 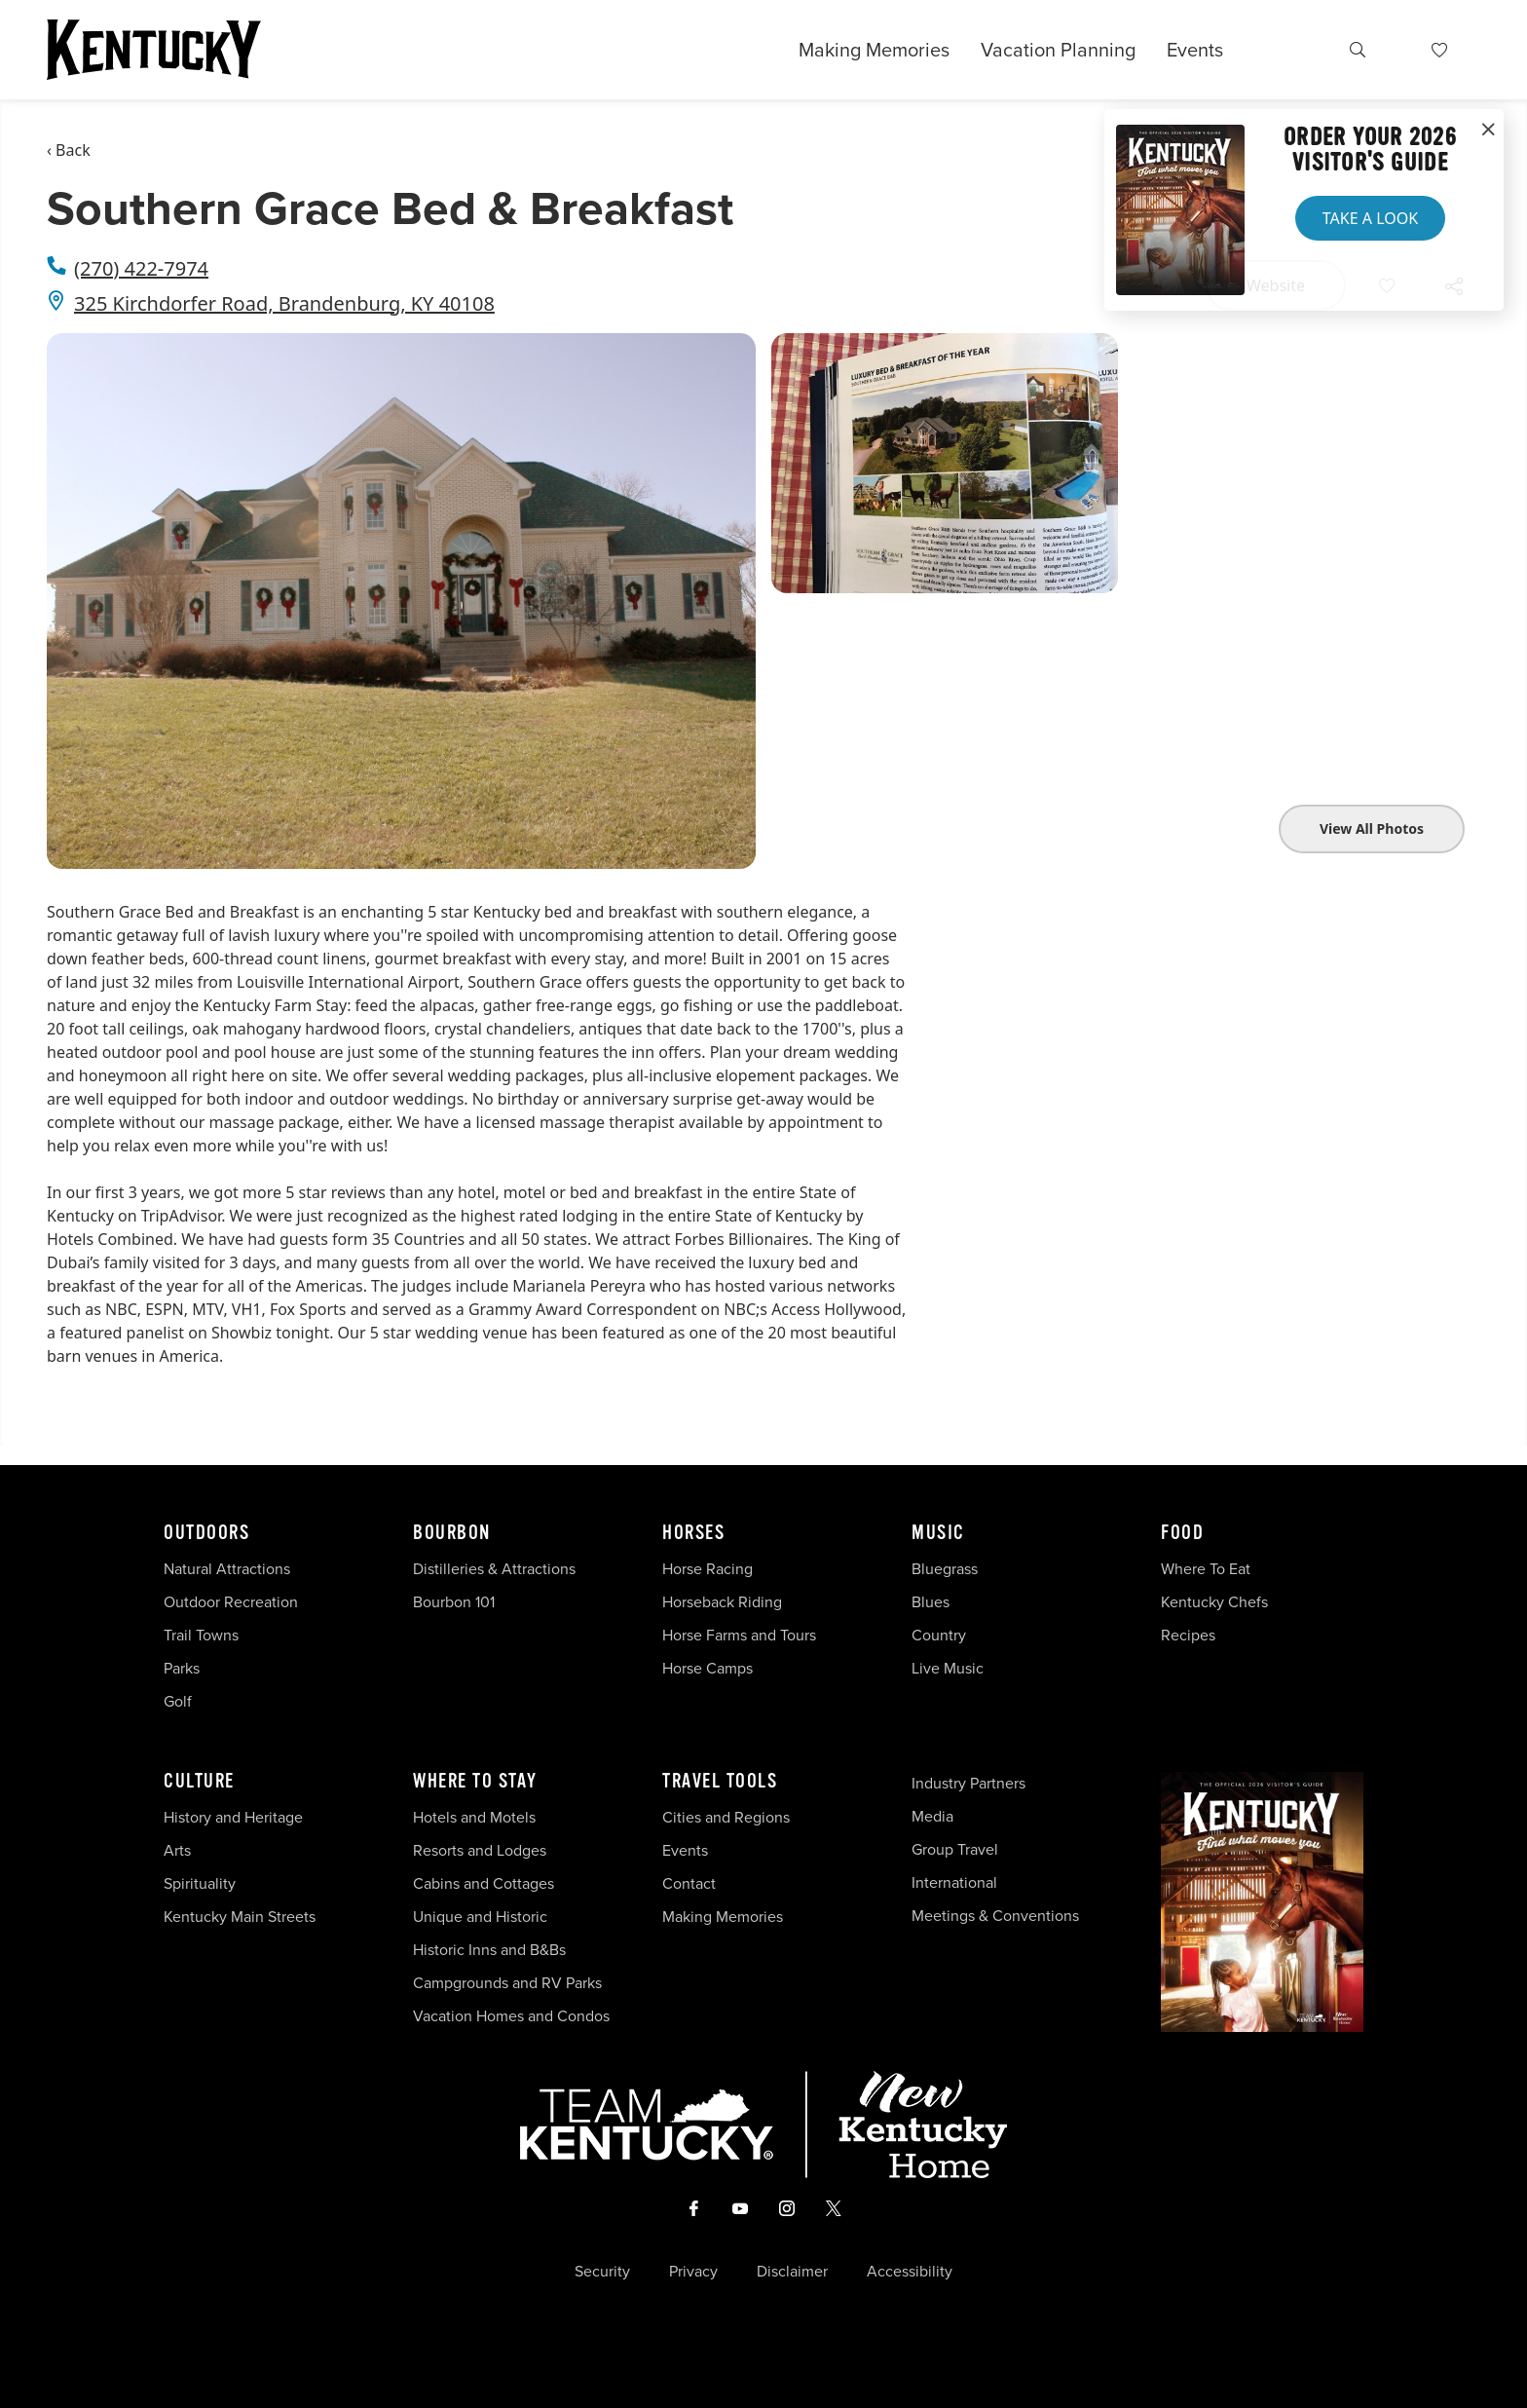 What do you see at coordinates (995, 1915) in the screenshot?
I see `Meetings & Conventions` at bounding box center [995, 1915].